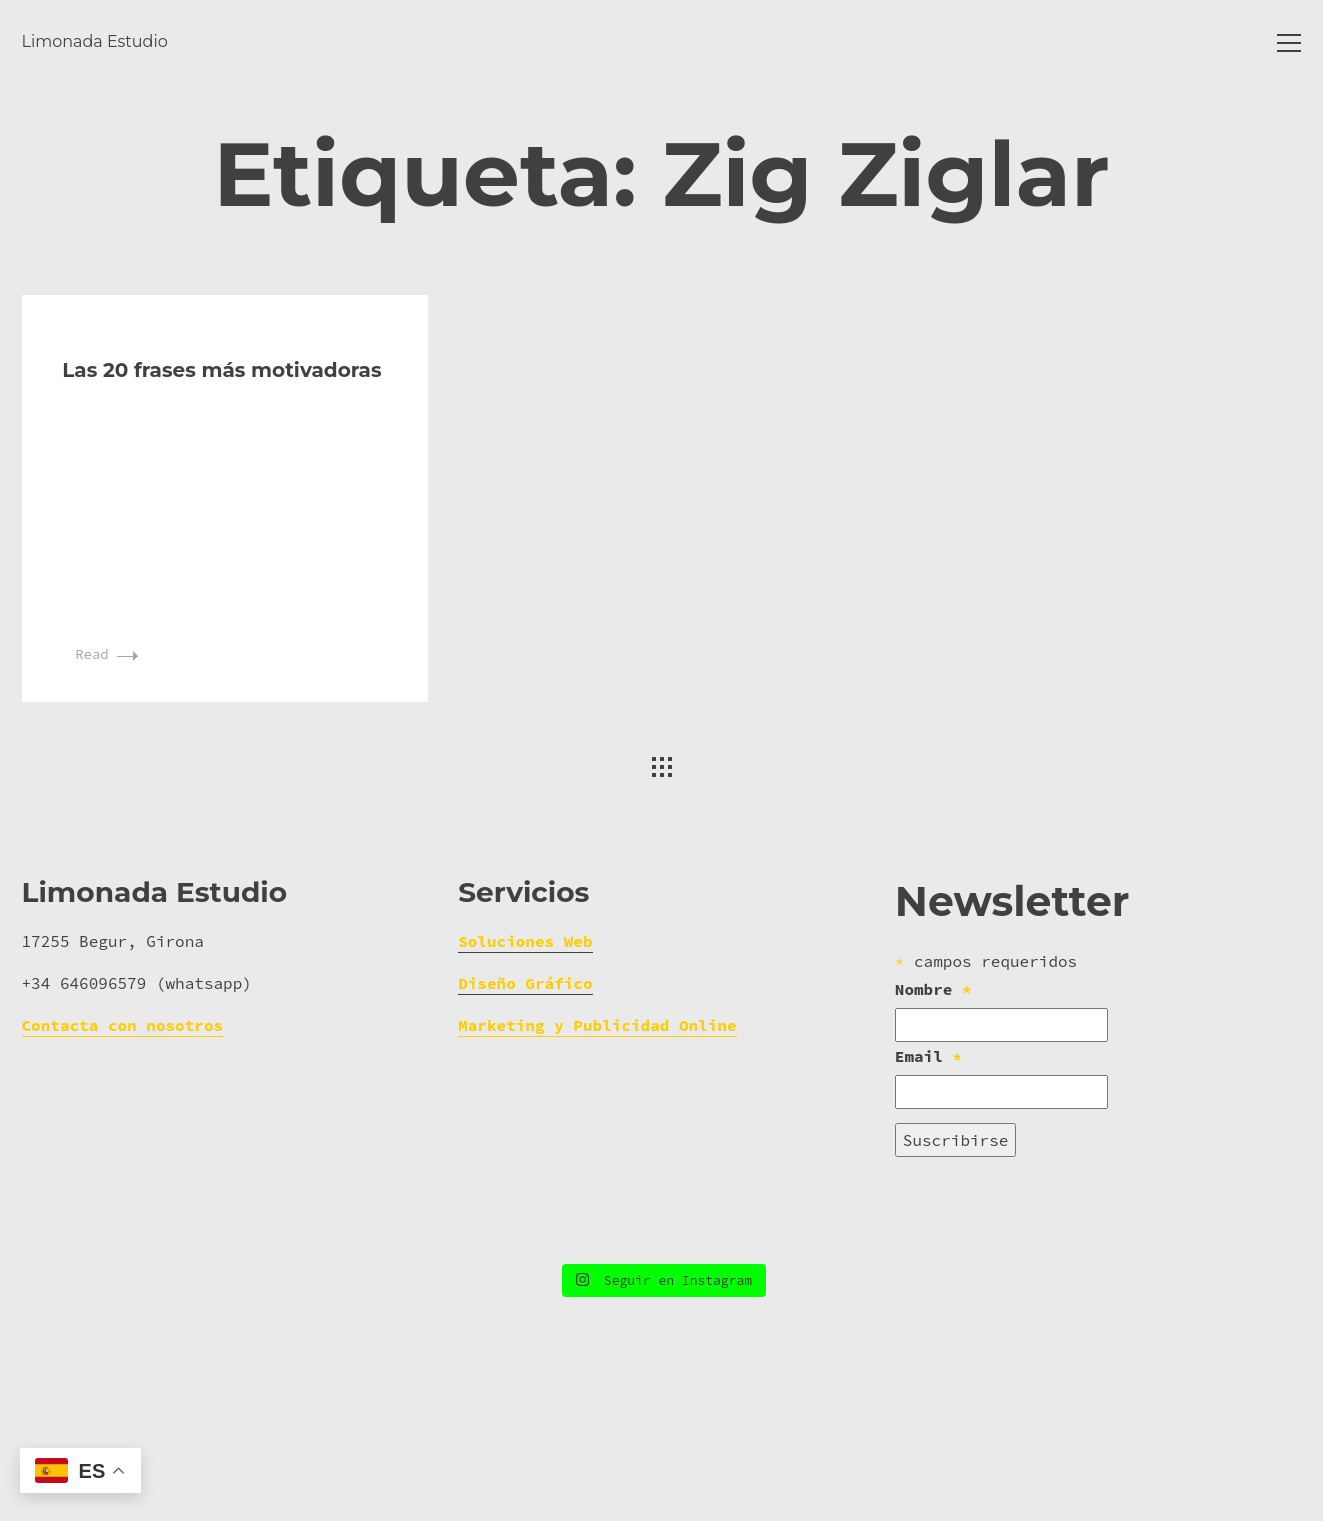  Describe the element at coordinates (221, 518) in the screenshot. I see `Las 20 frases más motivadoras` at that location.